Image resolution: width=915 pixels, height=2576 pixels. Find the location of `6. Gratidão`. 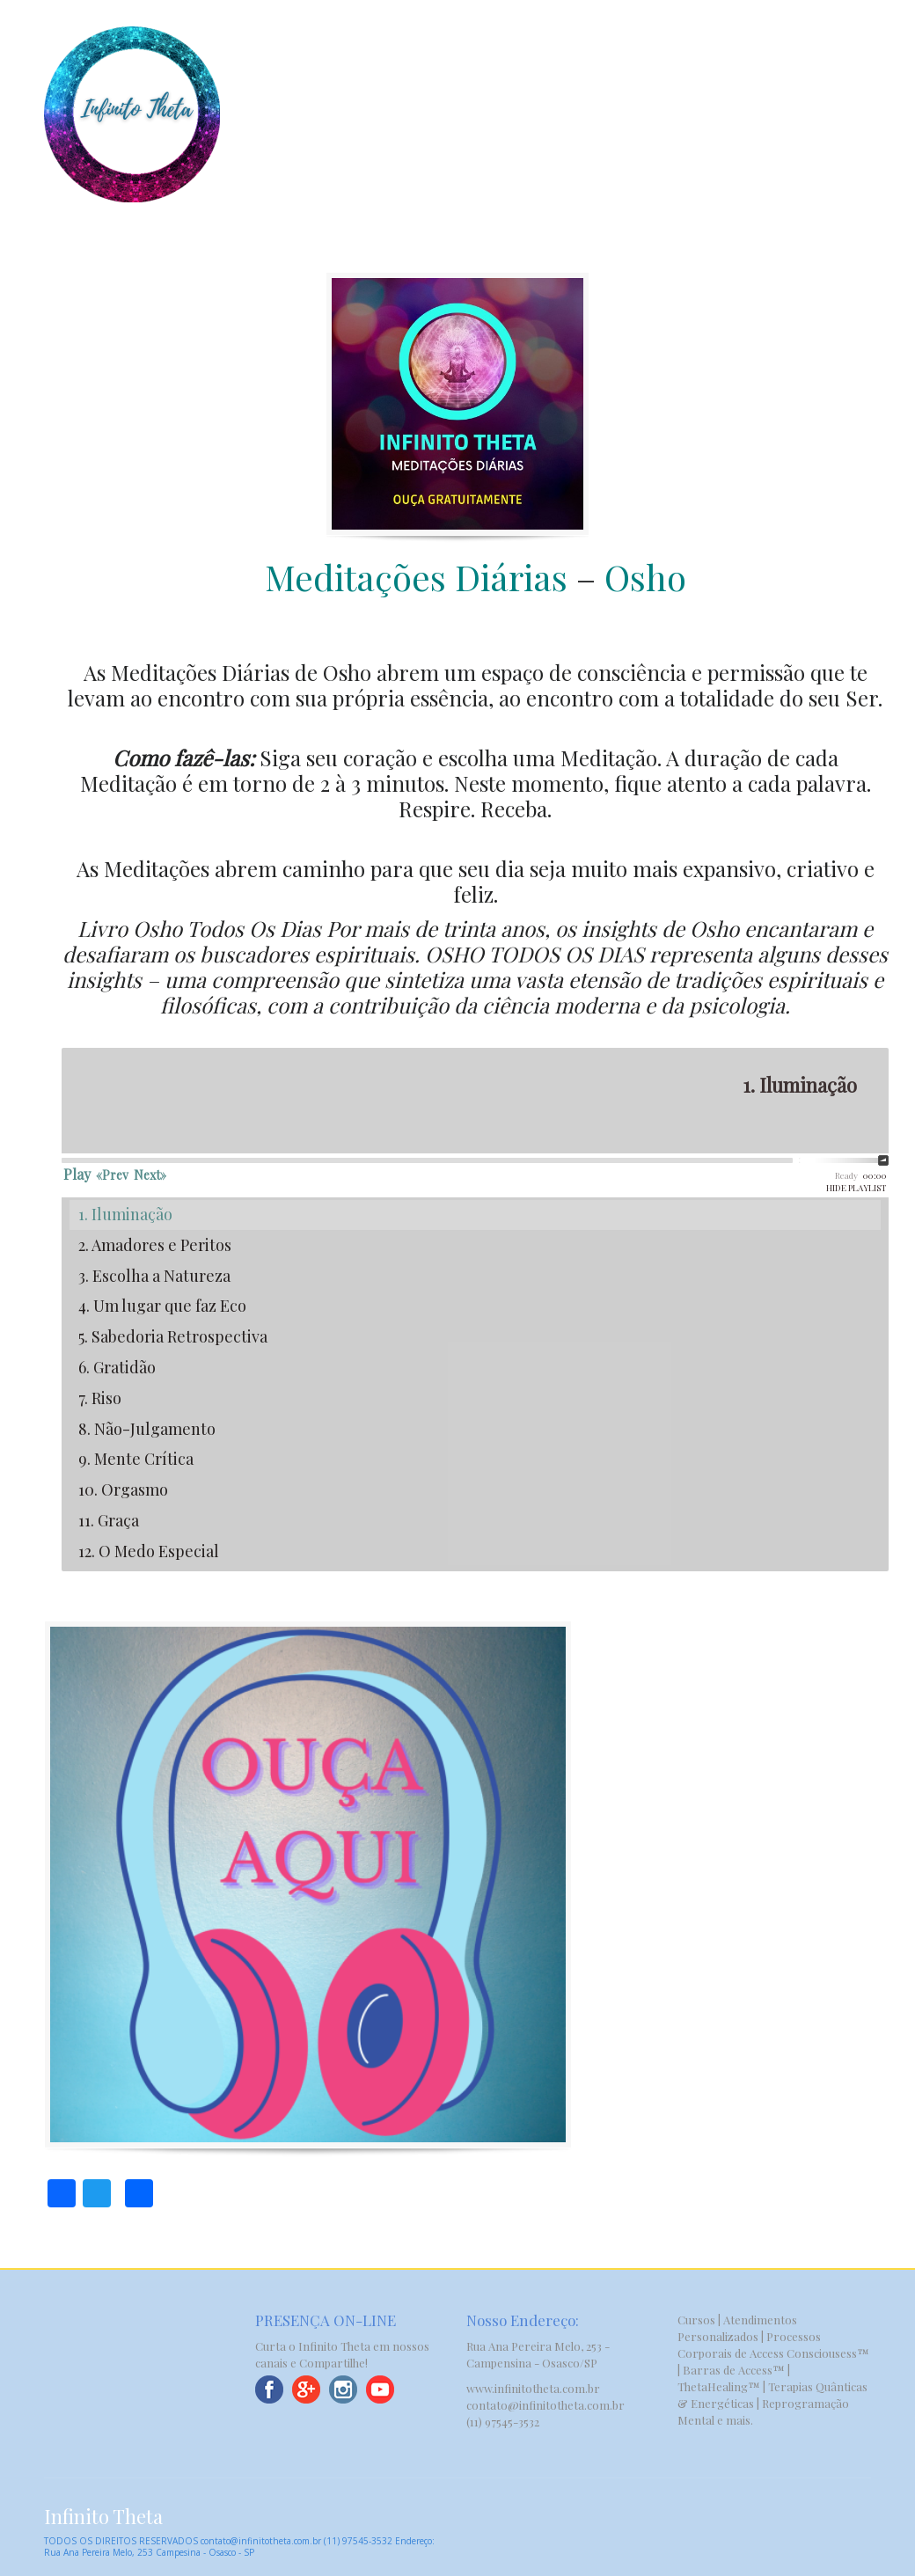

6. Gratidão is located at coordinates (117, 1367).